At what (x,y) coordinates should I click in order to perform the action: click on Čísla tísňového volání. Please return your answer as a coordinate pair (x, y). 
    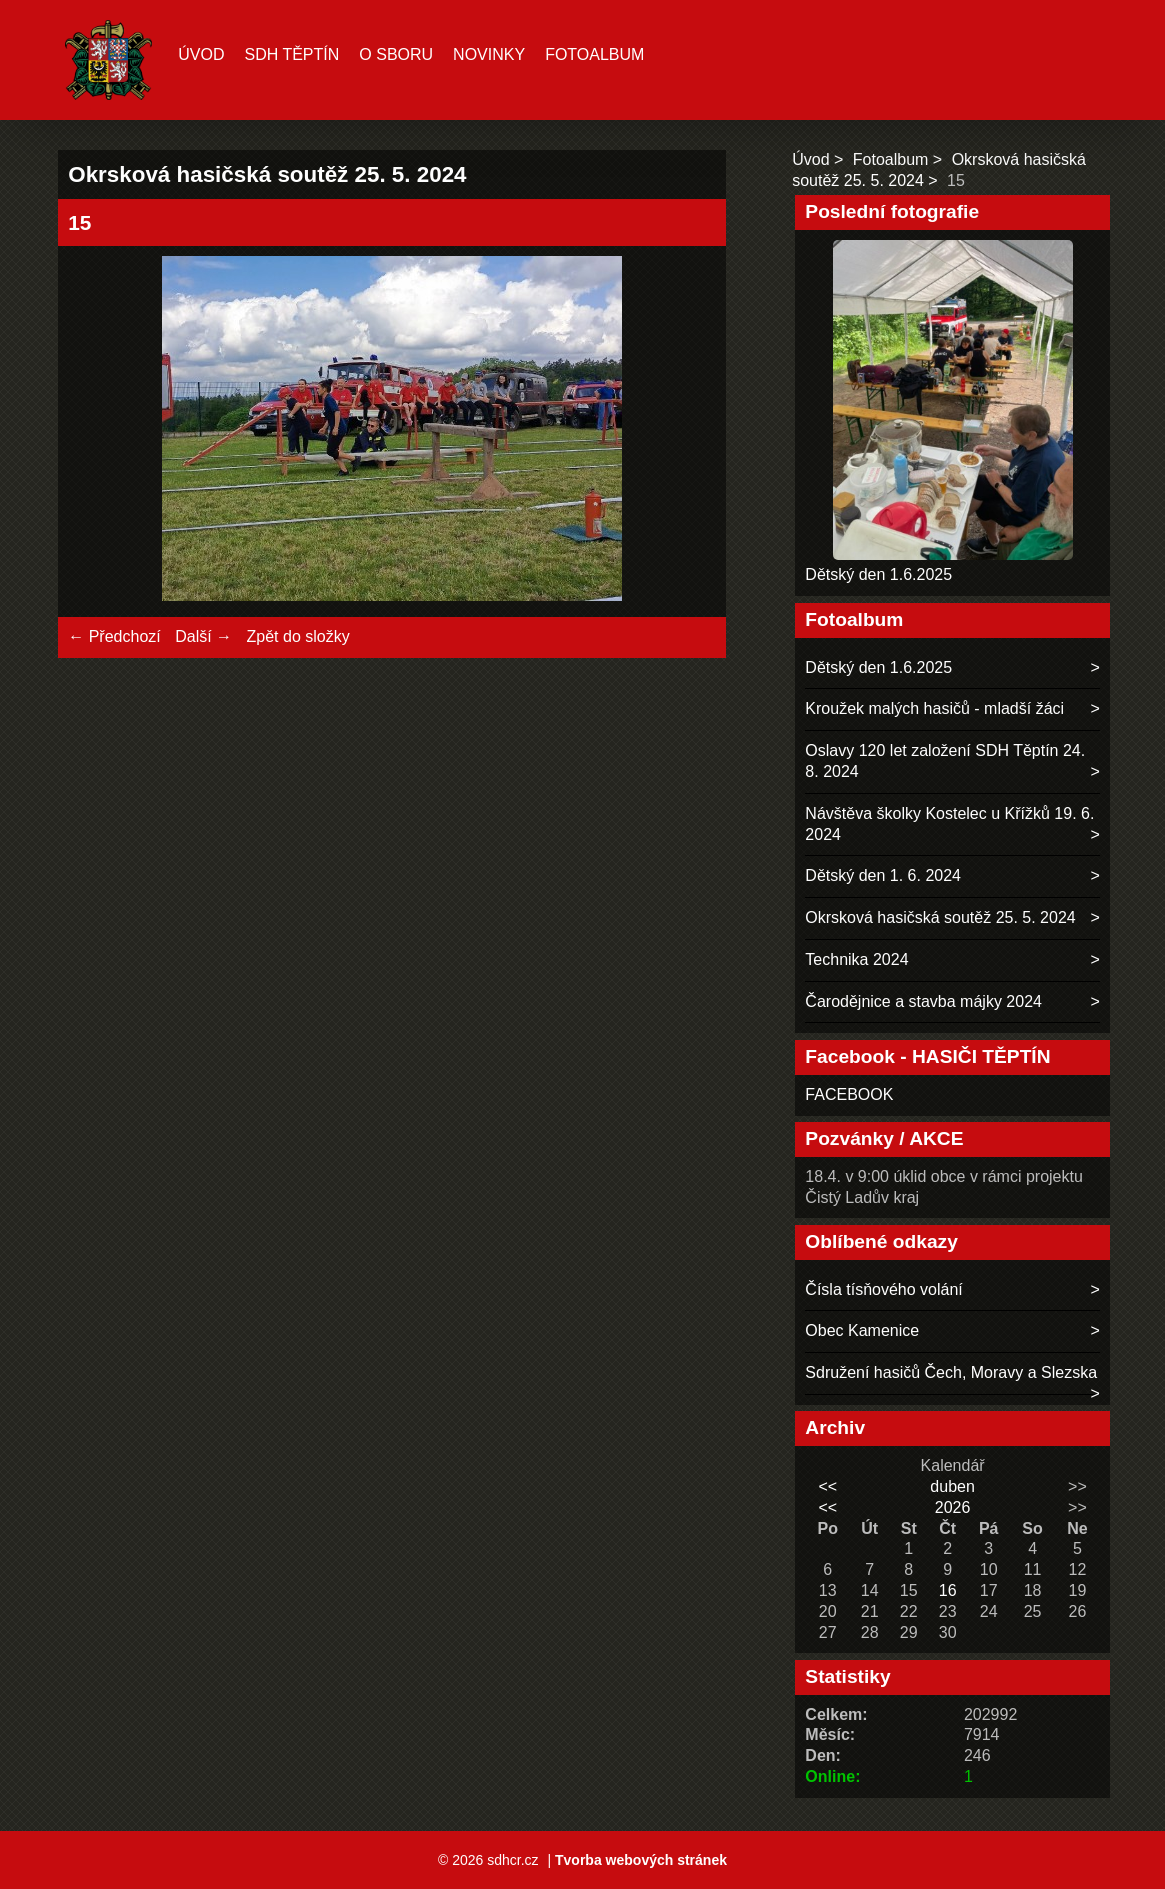
    Looking at the image, I should click on (883, 1289).